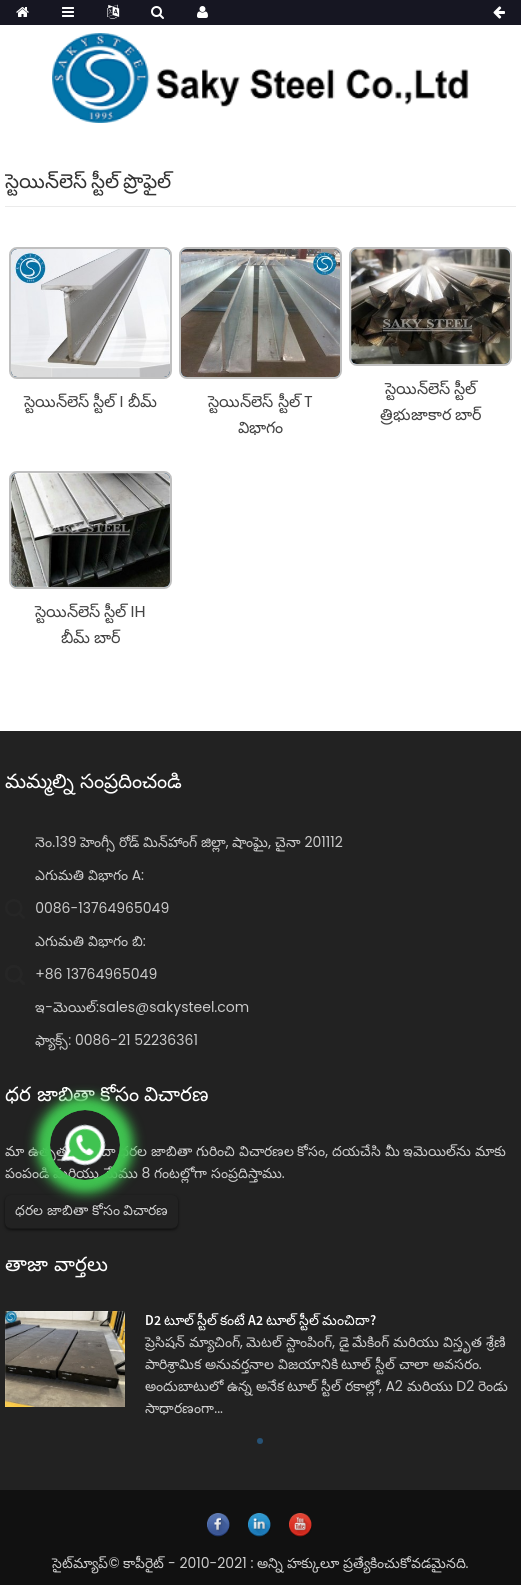  I want to click on ధరల జాబితా కోసం విచారణ, so click(91, 1210).